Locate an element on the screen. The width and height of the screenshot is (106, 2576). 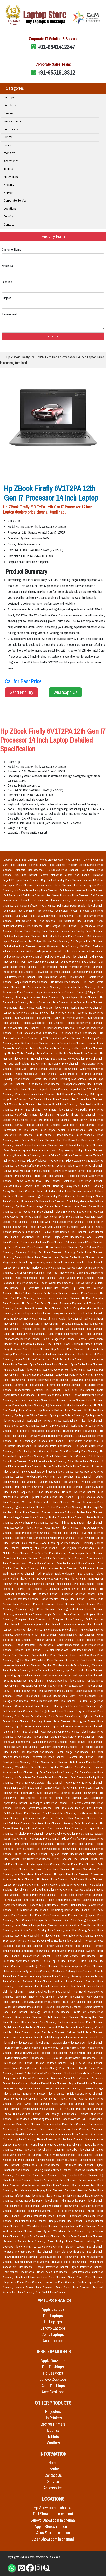
Dell Desktops Price Chennai, is located at coordinates (59, 1028).